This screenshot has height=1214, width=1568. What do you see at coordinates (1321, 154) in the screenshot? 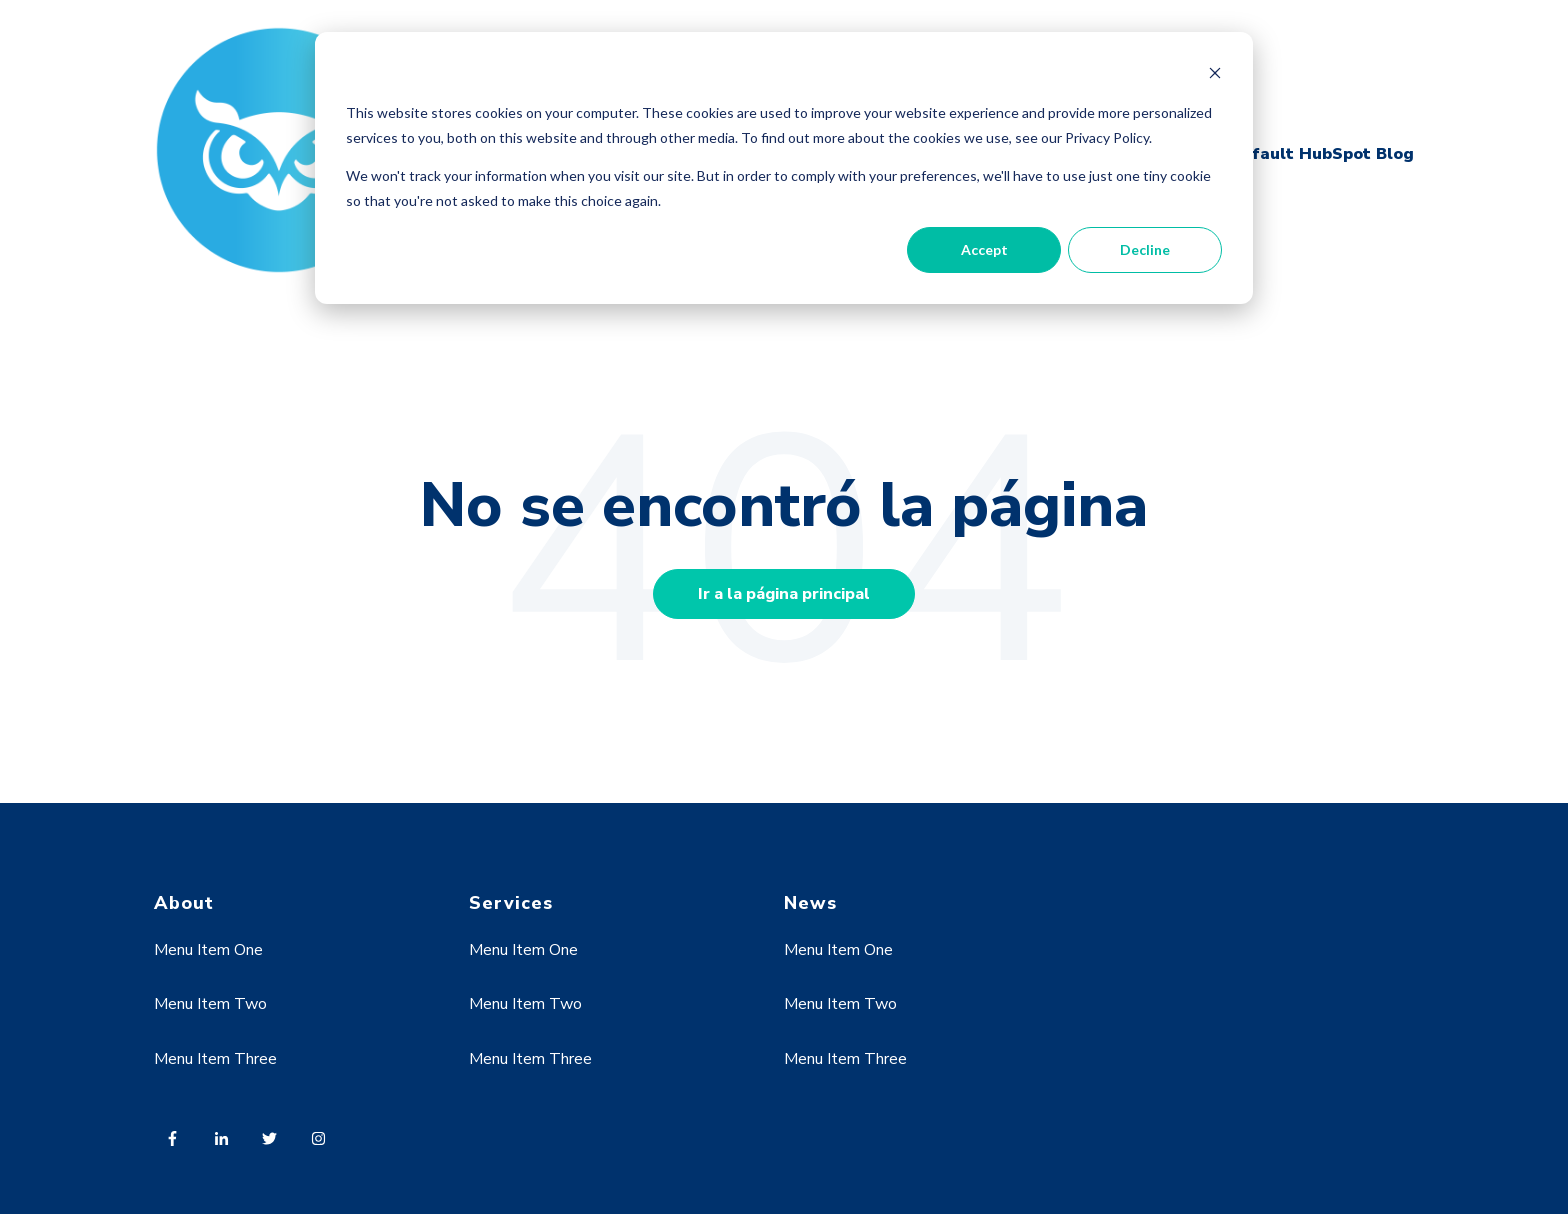
I see `Default HubSpot Blog` at bounding box center [1321, 154].